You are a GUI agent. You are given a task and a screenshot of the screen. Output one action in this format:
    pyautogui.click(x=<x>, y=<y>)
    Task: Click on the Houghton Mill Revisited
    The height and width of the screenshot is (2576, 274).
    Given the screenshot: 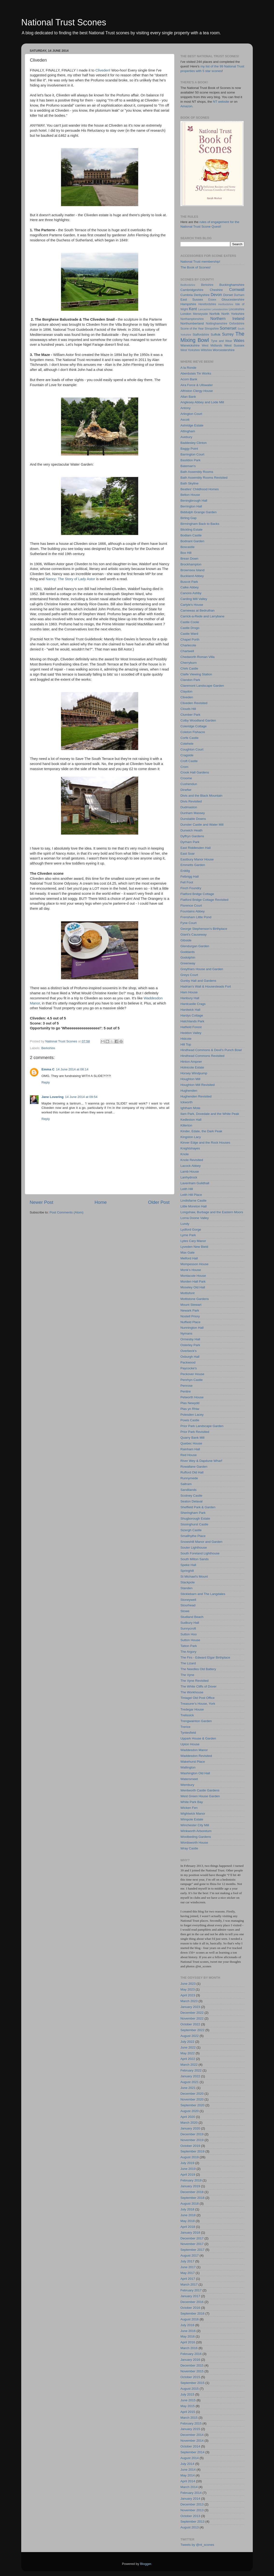 What is the action you would take?
    pyautogui.click(x=197, y=1085)
    